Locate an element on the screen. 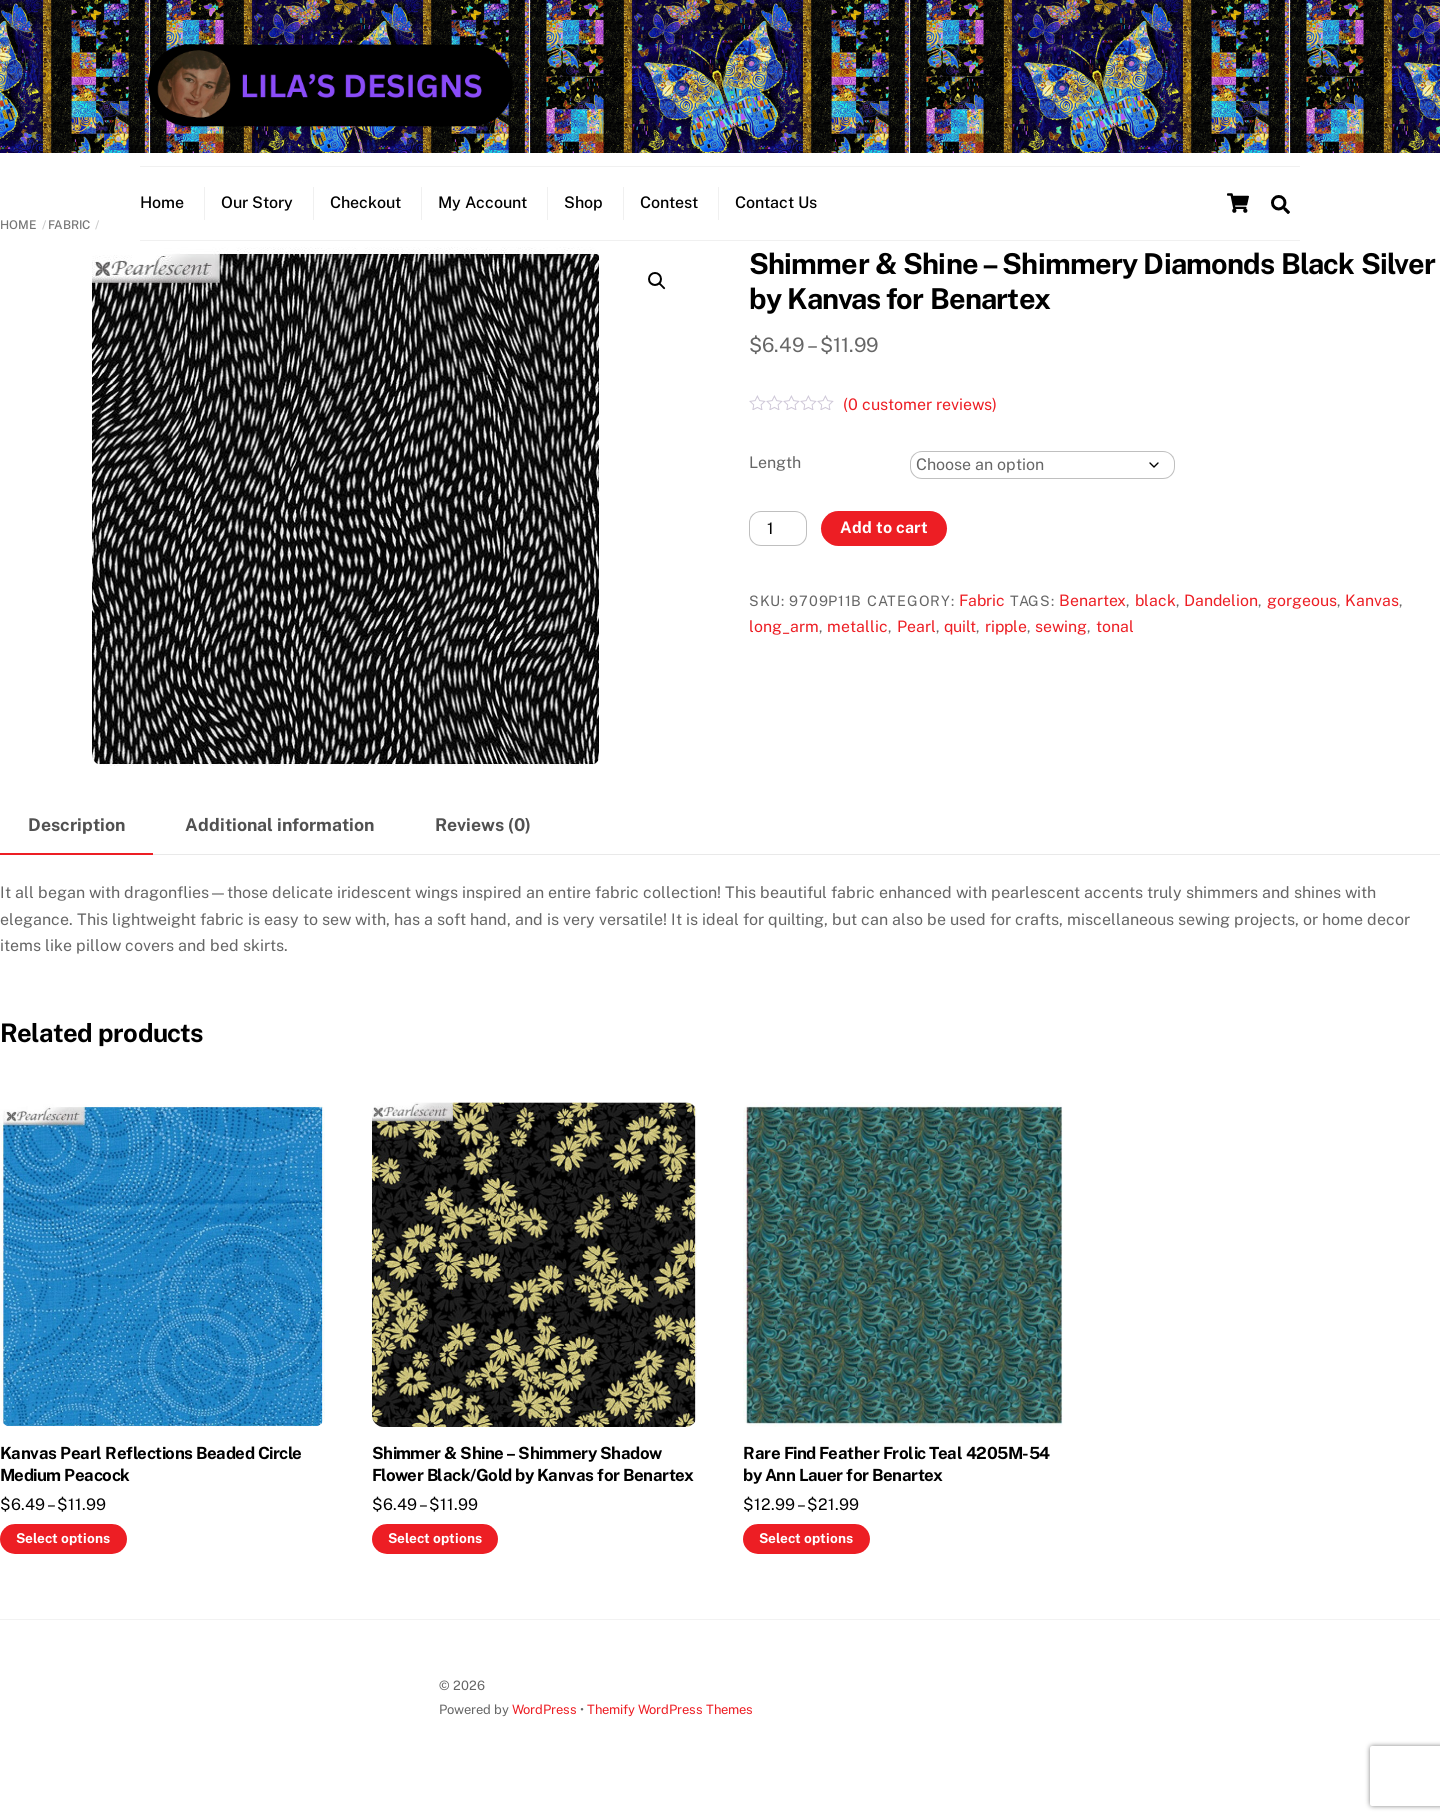 This screenshot has width=1440, height=1820. Additional information [tab] is located at coordinates (279, 843).